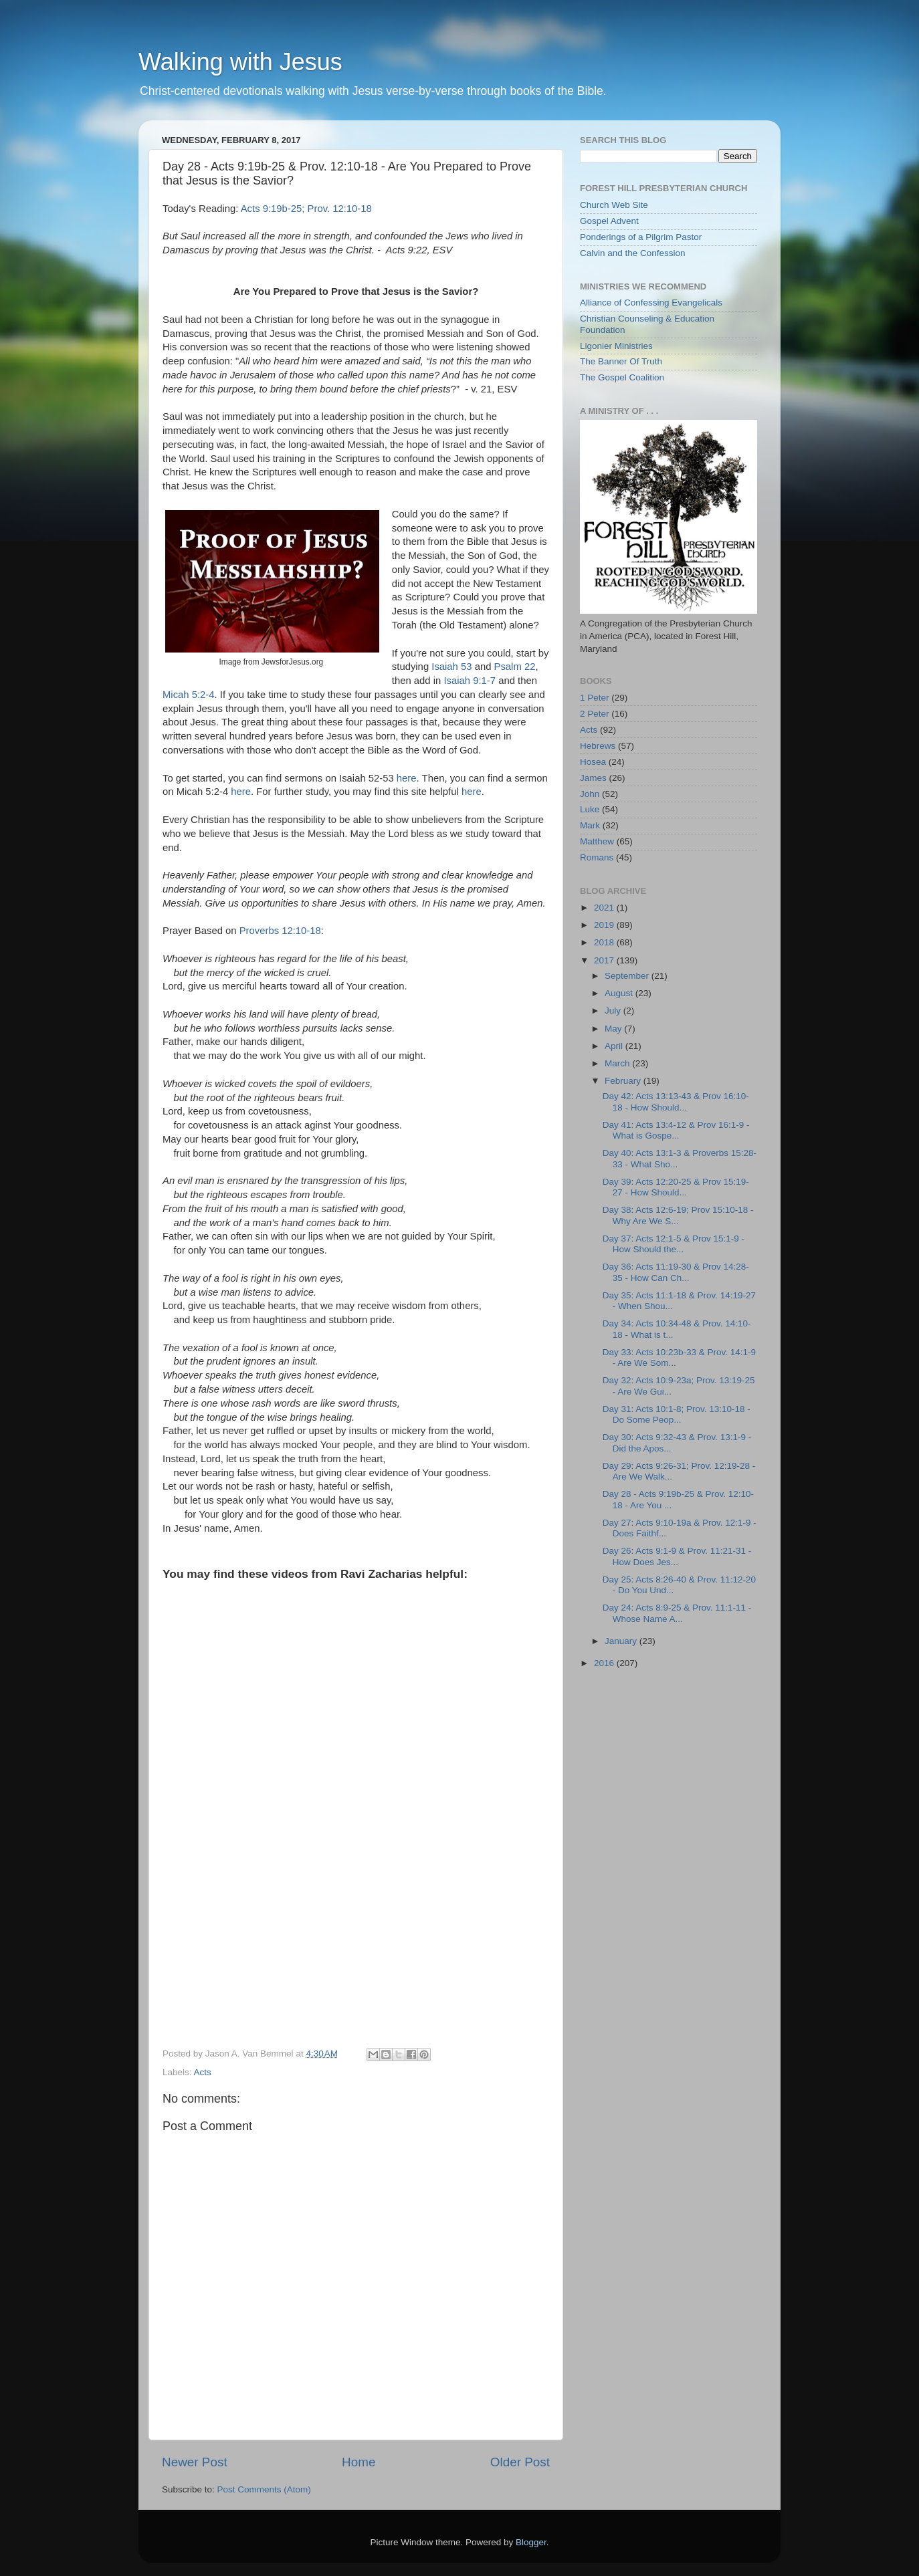  Describe the element at coordinates (358, 2462) in the screenshot. I see `Home` at that location.